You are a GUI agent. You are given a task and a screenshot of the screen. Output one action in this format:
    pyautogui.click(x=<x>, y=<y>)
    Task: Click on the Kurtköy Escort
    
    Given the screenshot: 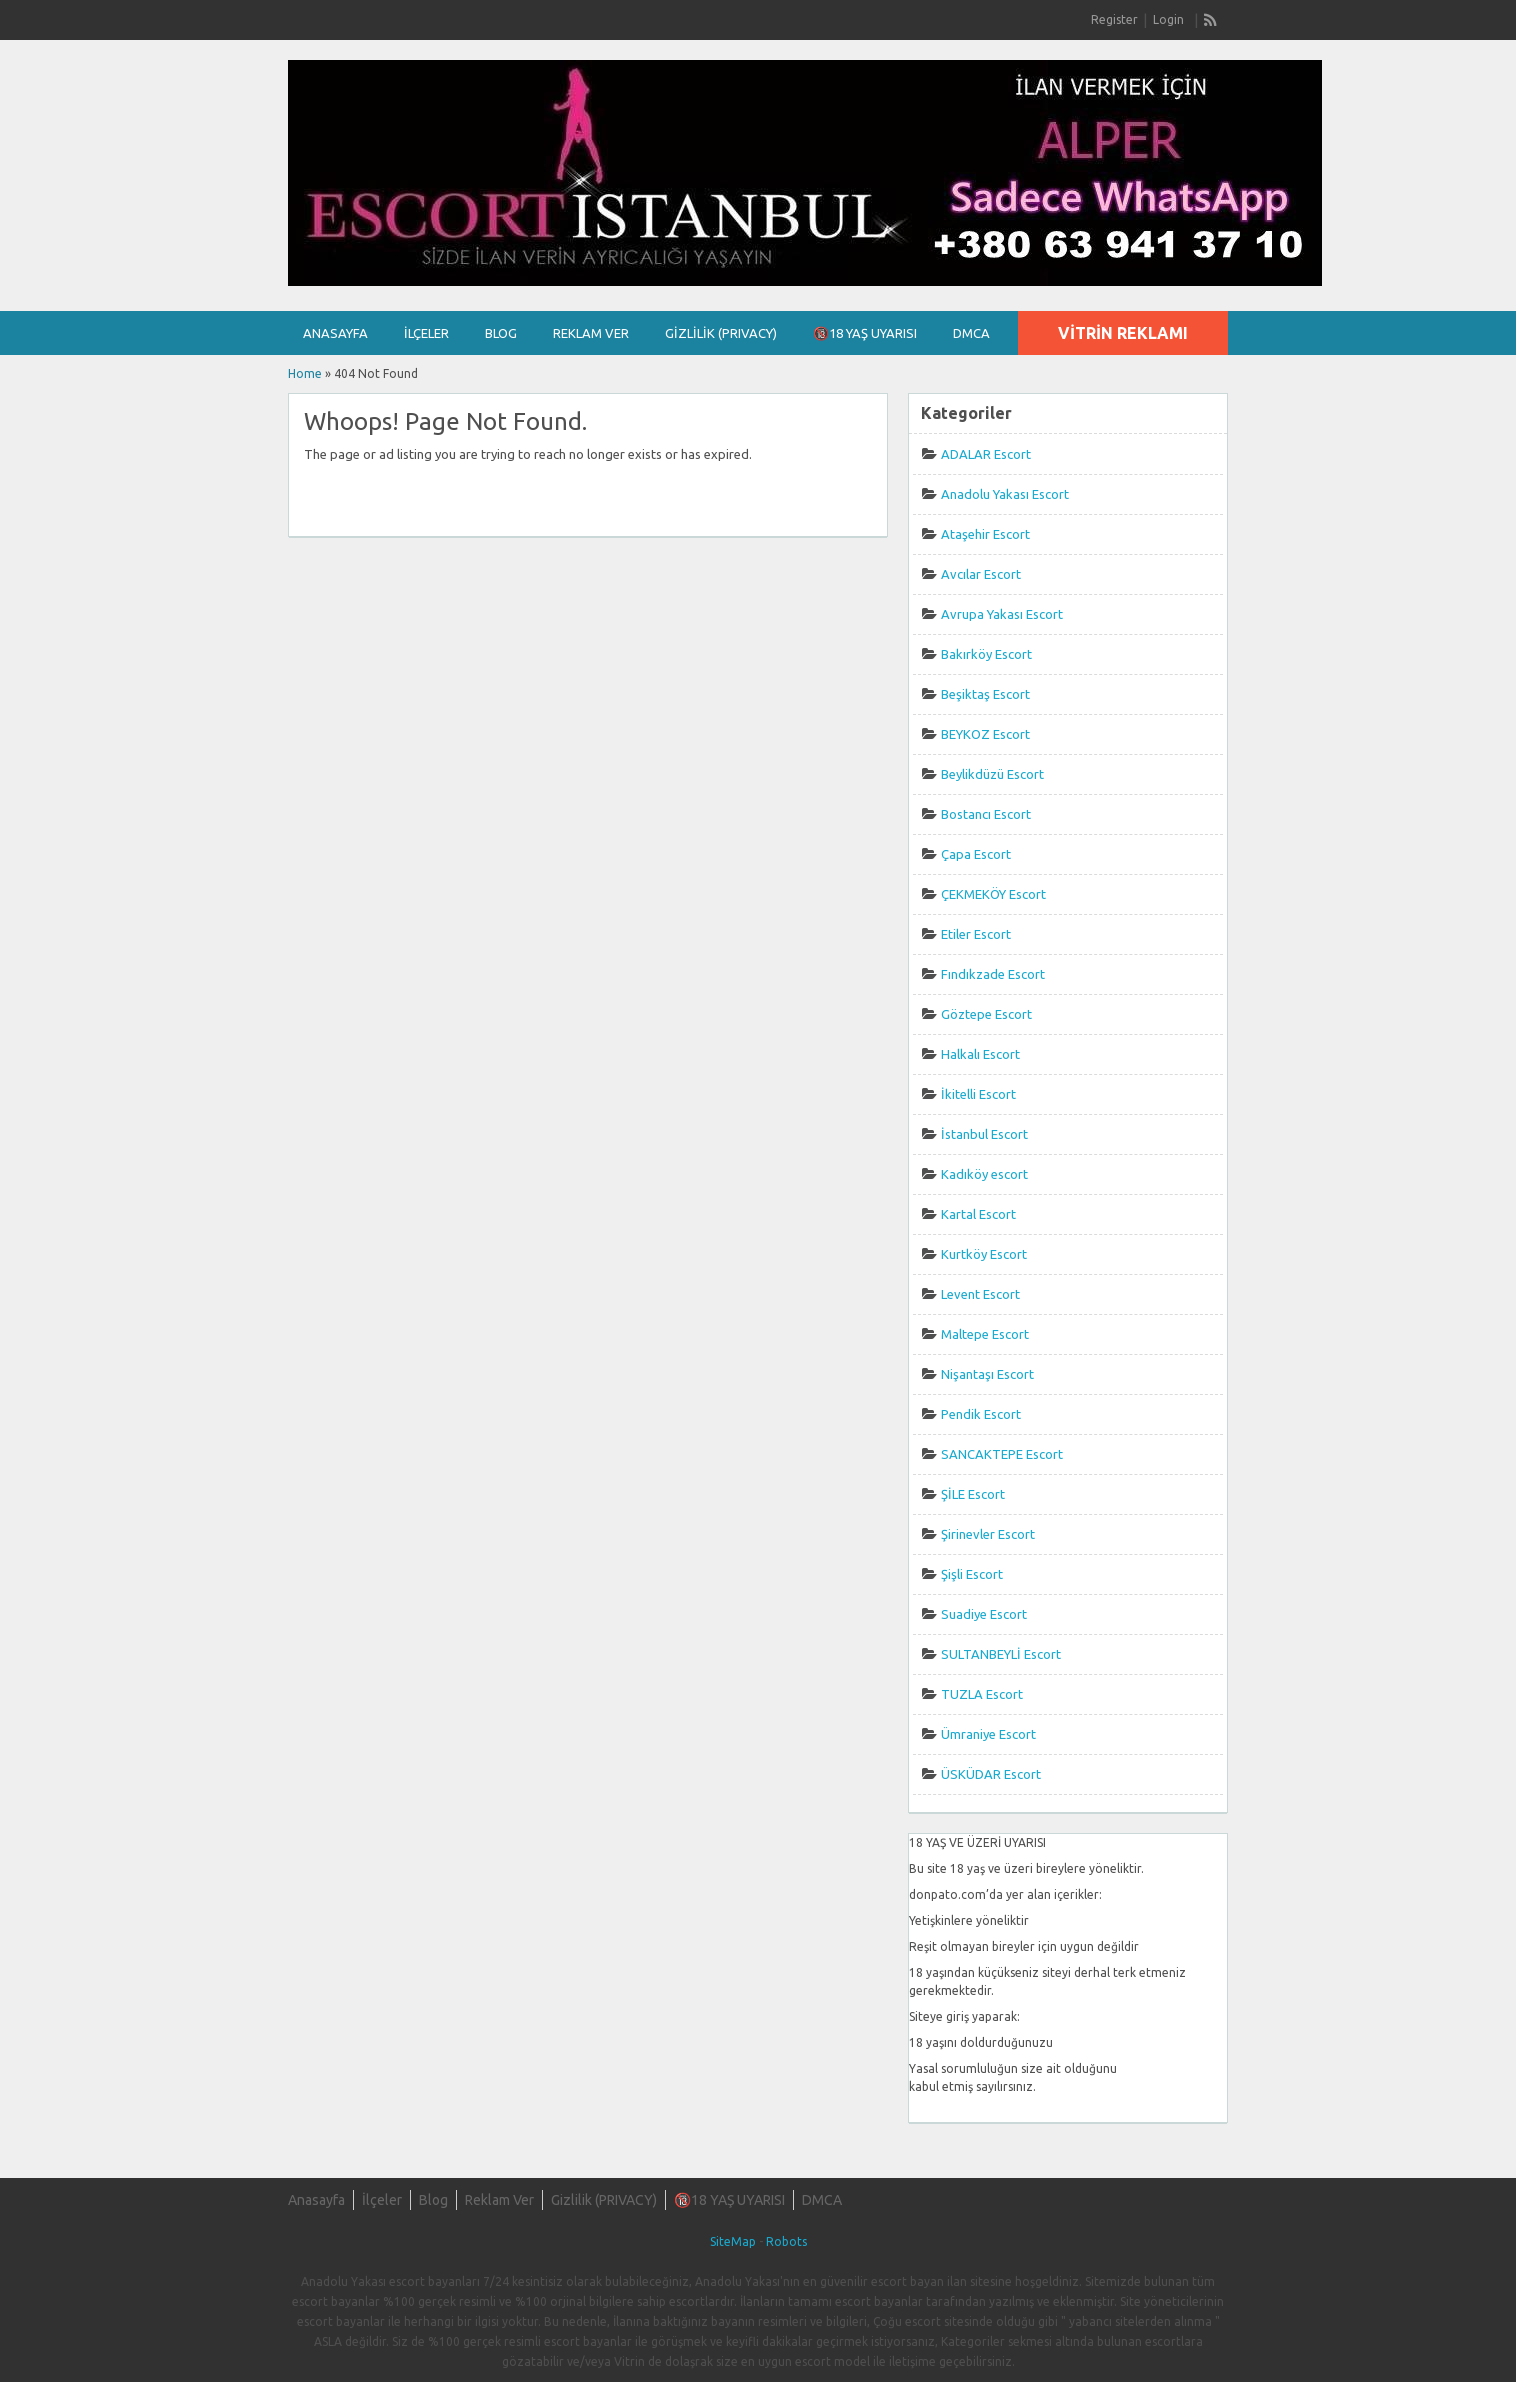 What is the action you would take?
    pyautogui.click(x=984, y=1254)
    